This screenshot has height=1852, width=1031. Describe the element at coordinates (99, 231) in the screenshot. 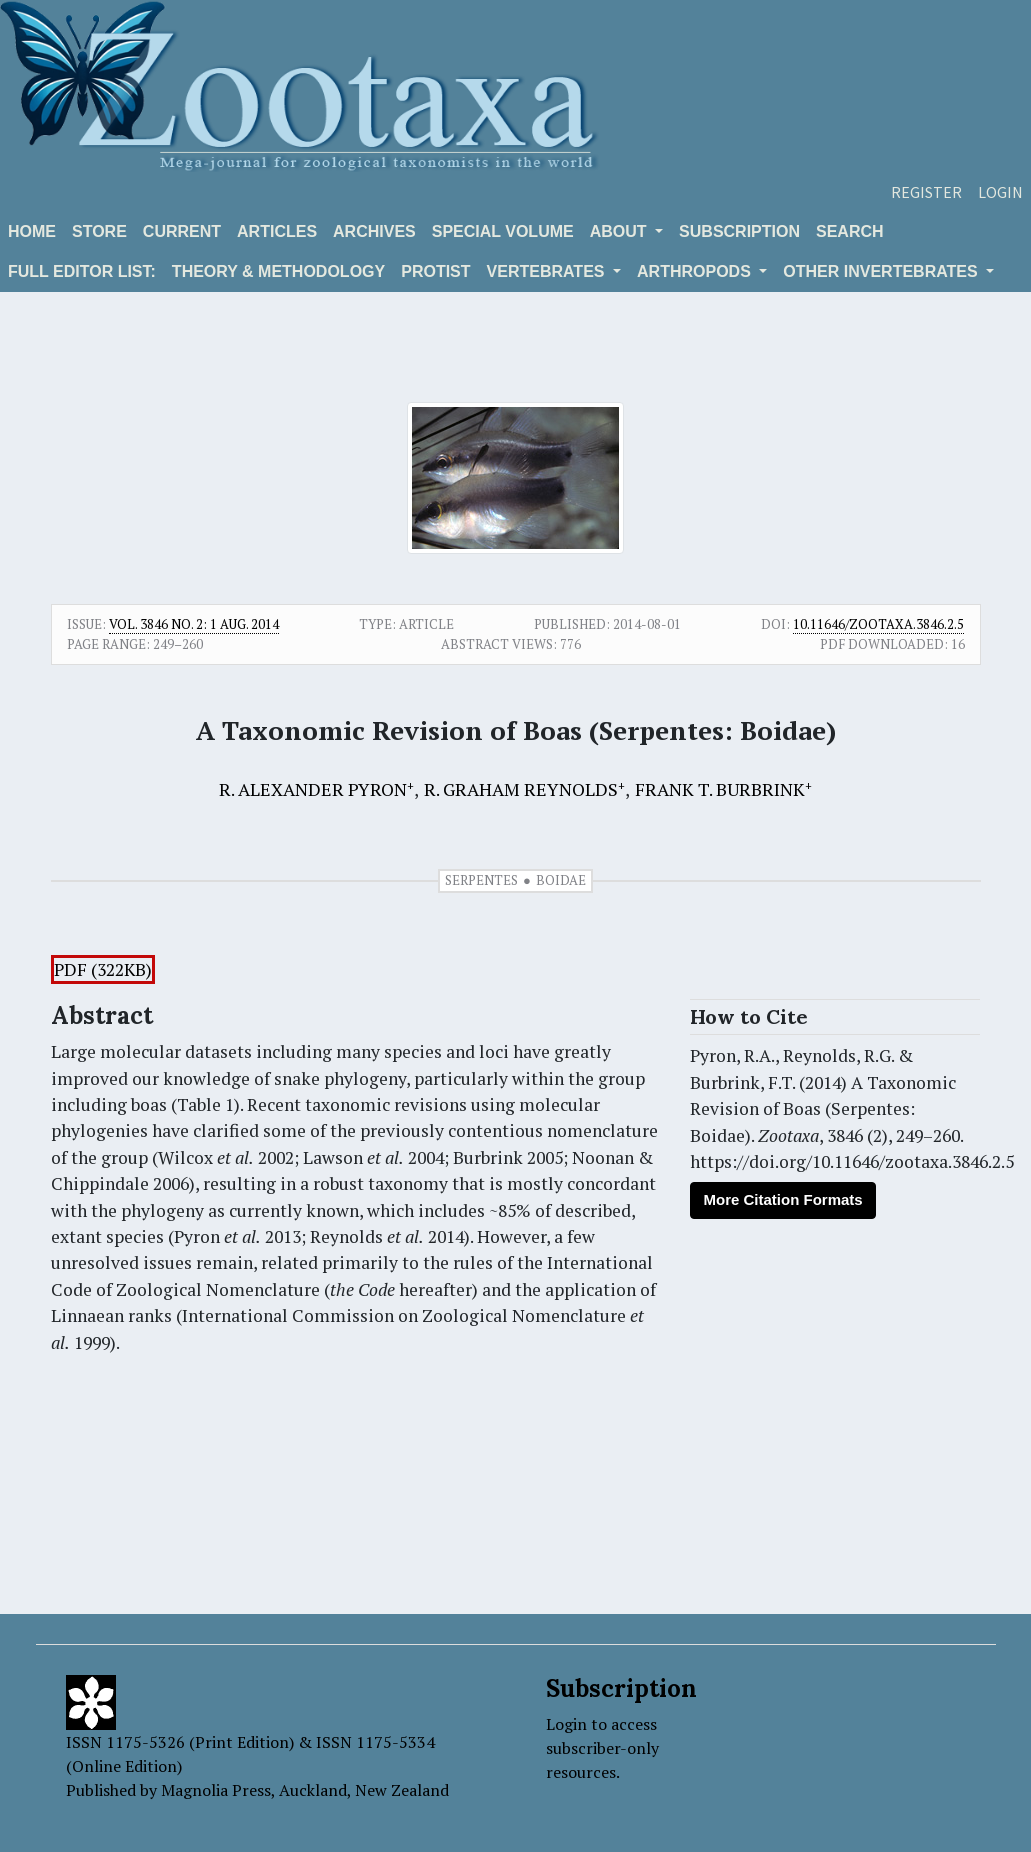

I see `Store` at that location.